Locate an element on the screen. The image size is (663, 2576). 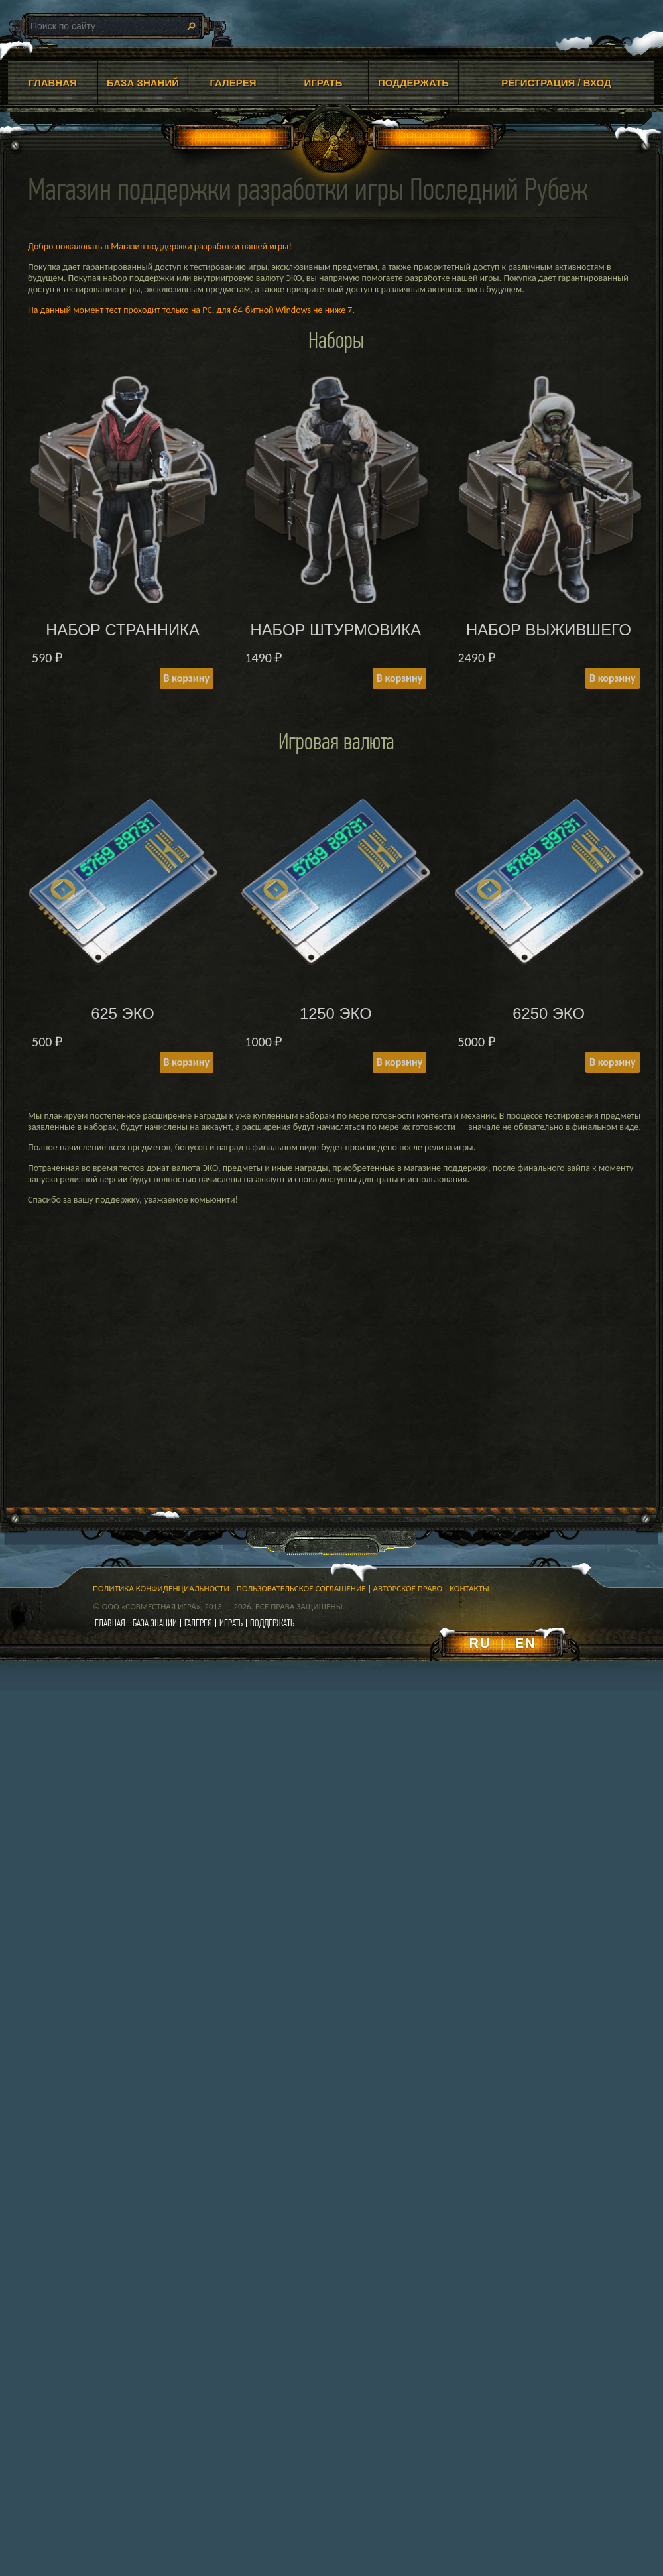
В корзину [Add to cart: “НАБОР ВЫЖИВШЕГО”] is located at coordinates (612, 678).